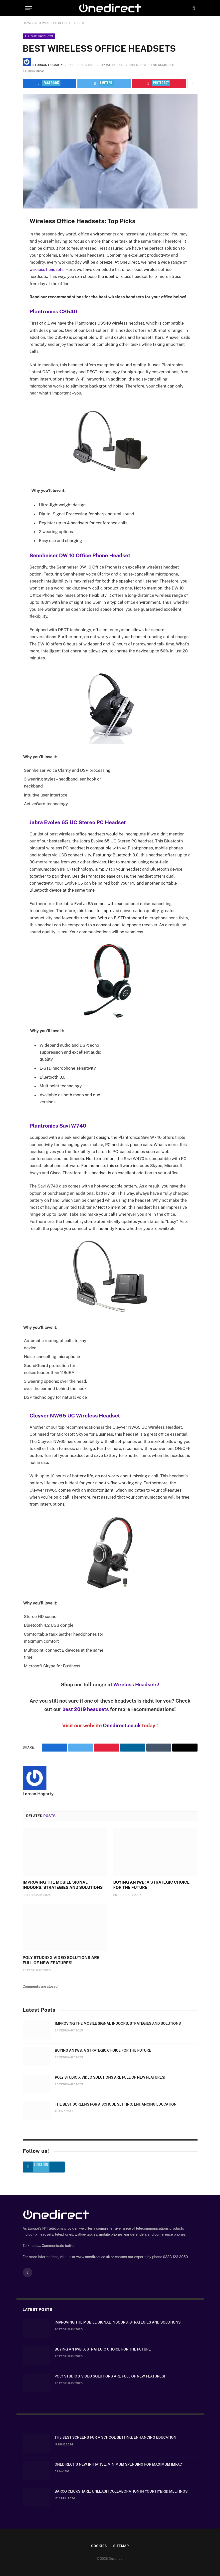 The image size is (220, 2576). What do you see at coordinates (119, 2464) in the screenshot?
I see `OneDirect’s New Initiative: Minimum Spending for Maximum Impact` at bounding box center [119, 2464].